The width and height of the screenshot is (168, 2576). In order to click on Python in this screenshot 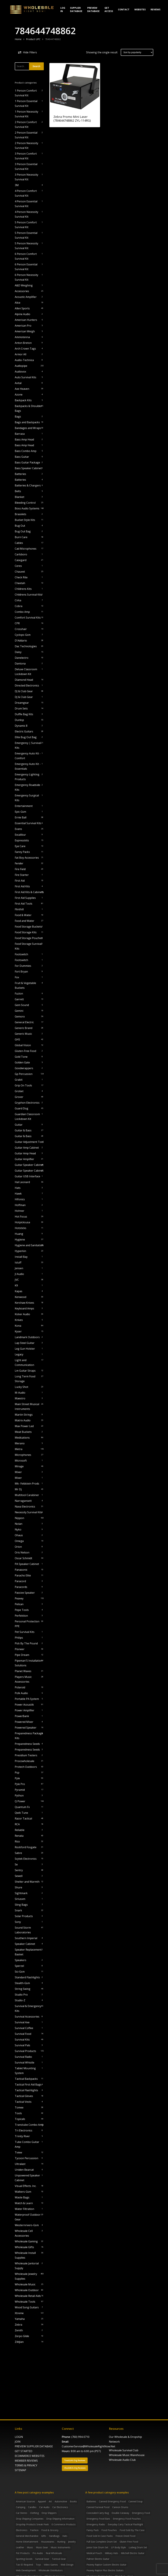, I will do `click(19, 1795)`.